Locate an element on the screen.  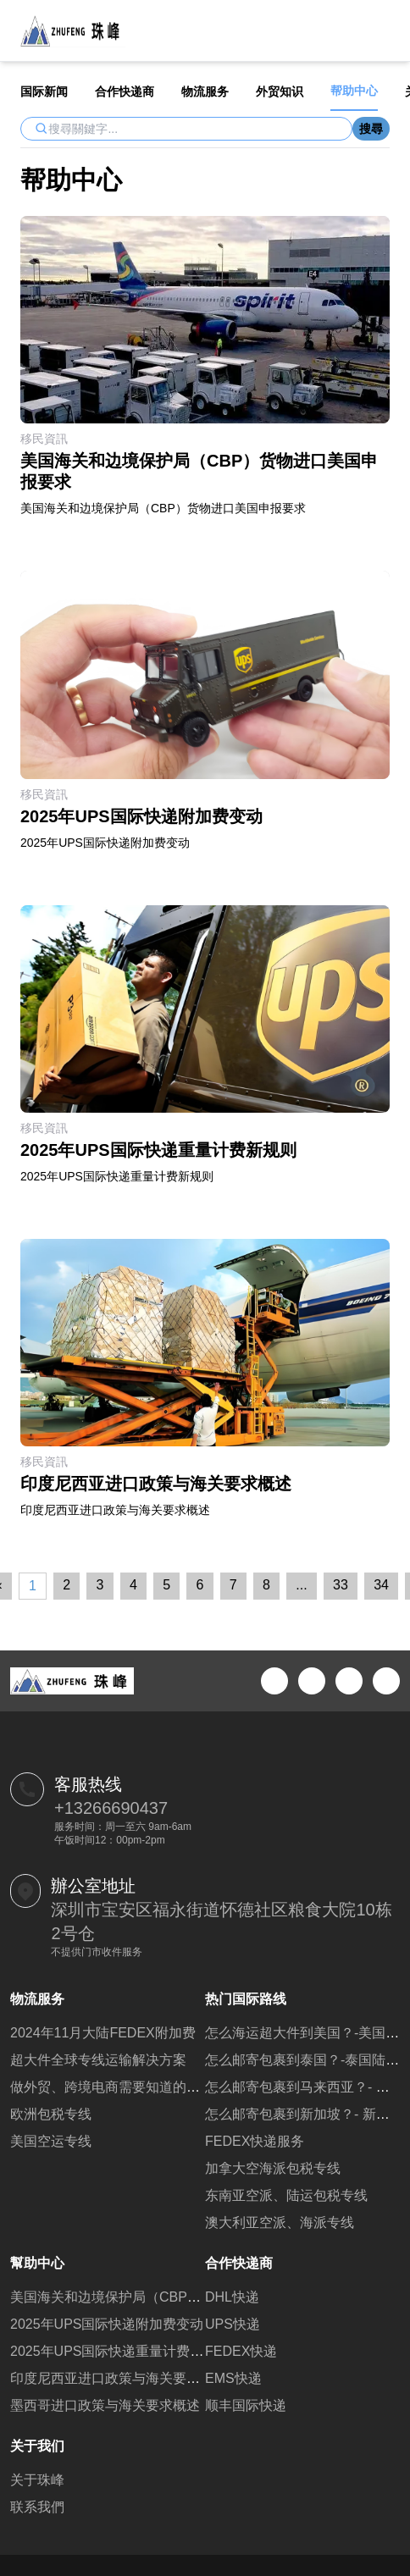
东南亚空派、陆运包税专线 is located at coordinates (286, 2195).